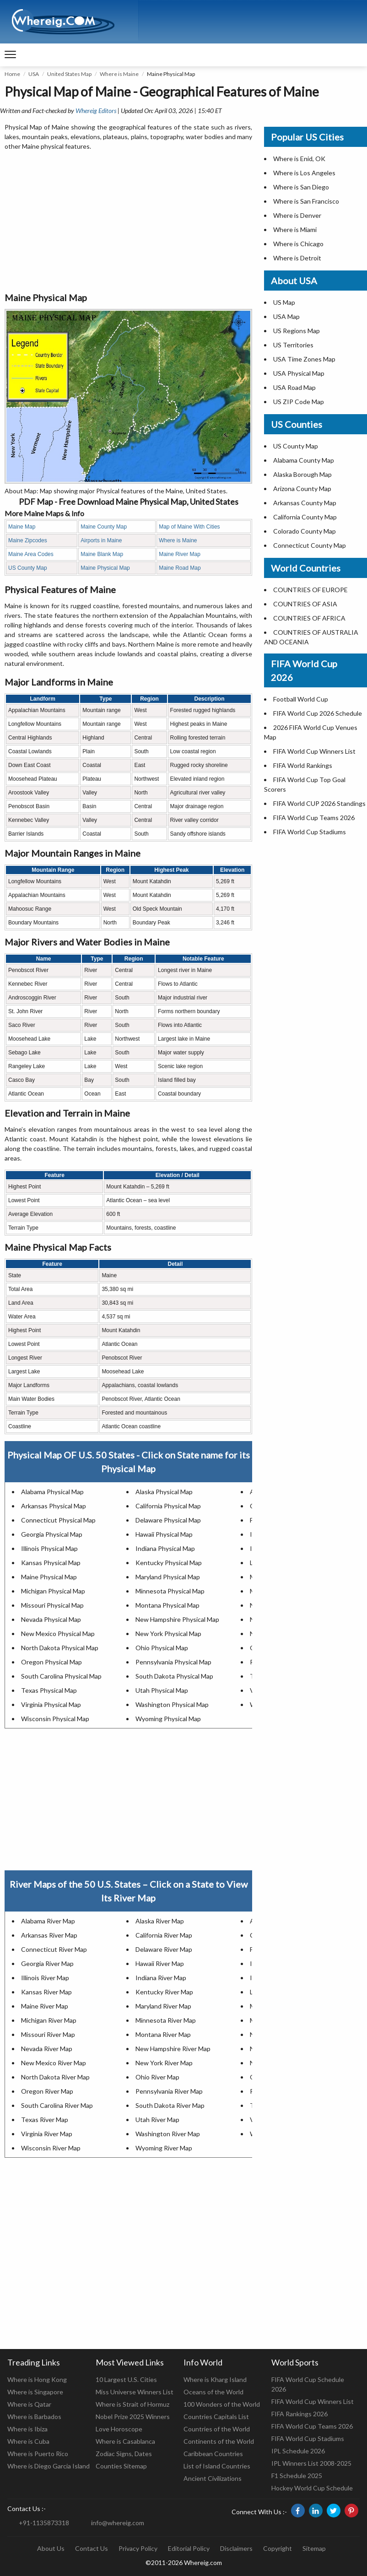 Image resolution: width=367 pixels, height=2576 pixels. I want to click on Pennsylvania River Map, so click(169, 2091).